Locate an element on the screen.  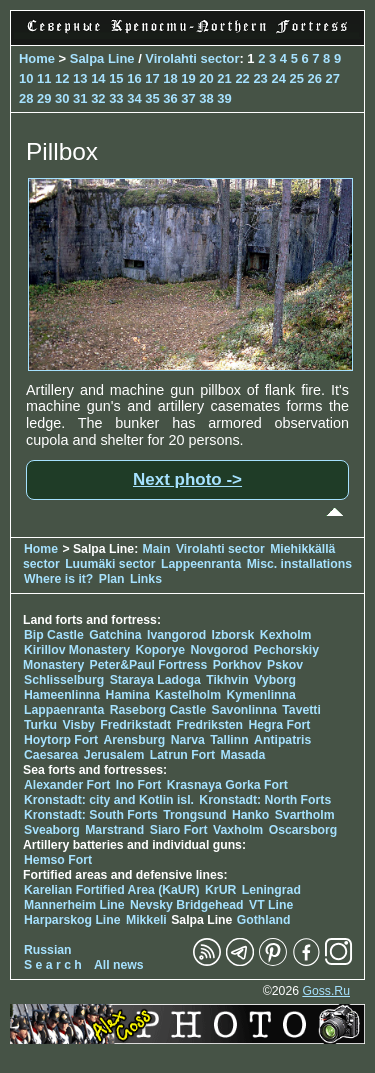
23 is located at coordinates (260, 78).